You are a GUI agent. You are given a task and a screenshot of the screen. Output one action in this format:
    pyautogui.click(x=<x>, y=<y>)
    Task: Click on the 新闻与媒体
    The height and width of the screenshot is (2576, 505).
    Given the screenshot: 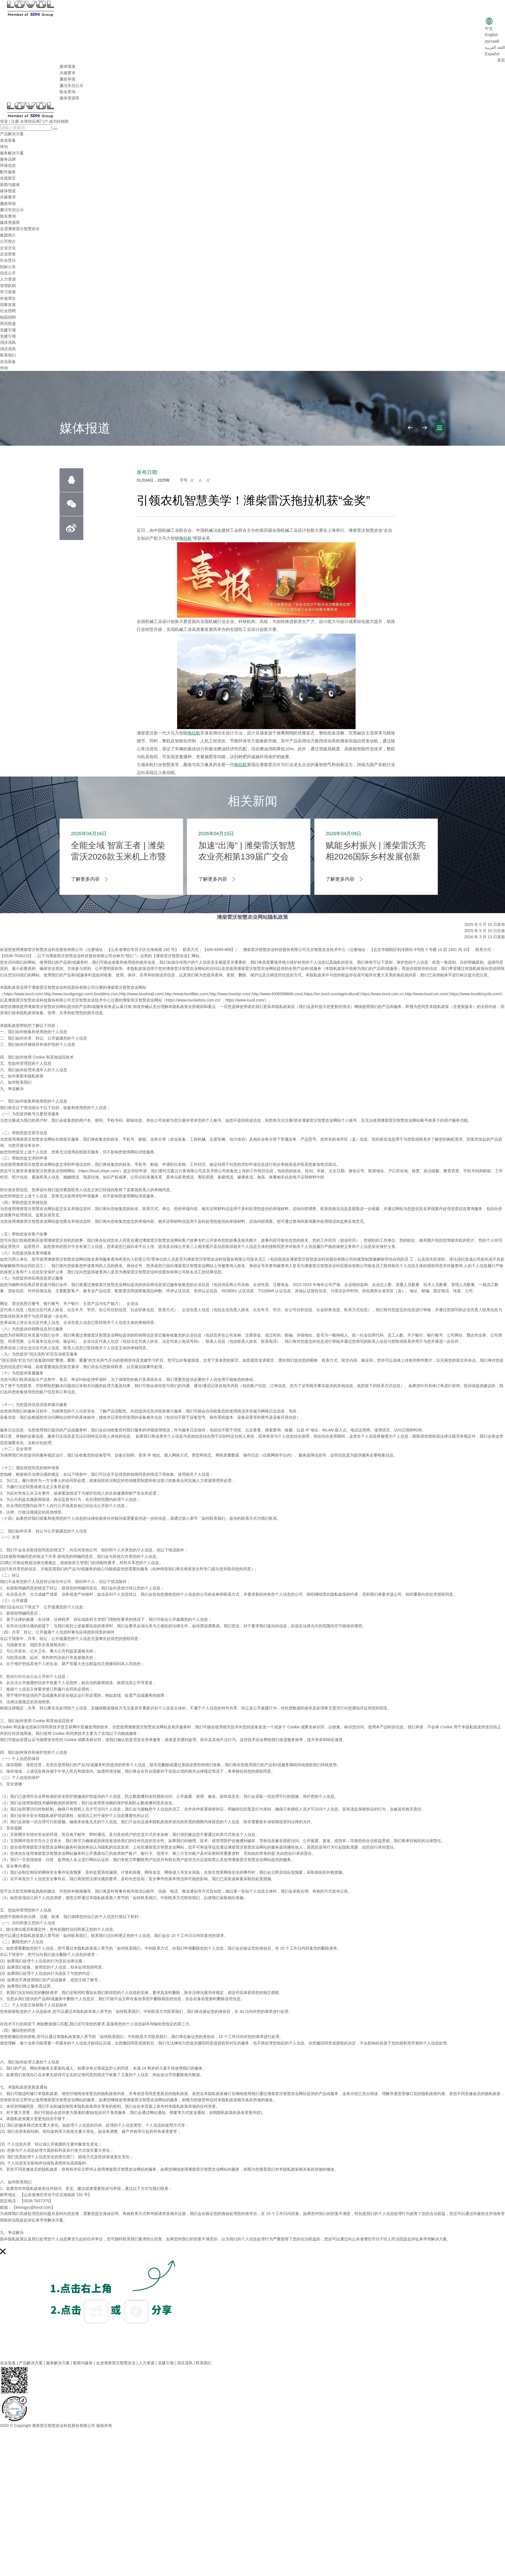 What is the action you would take?
    pyautogui.click(x=10, y=184)
    